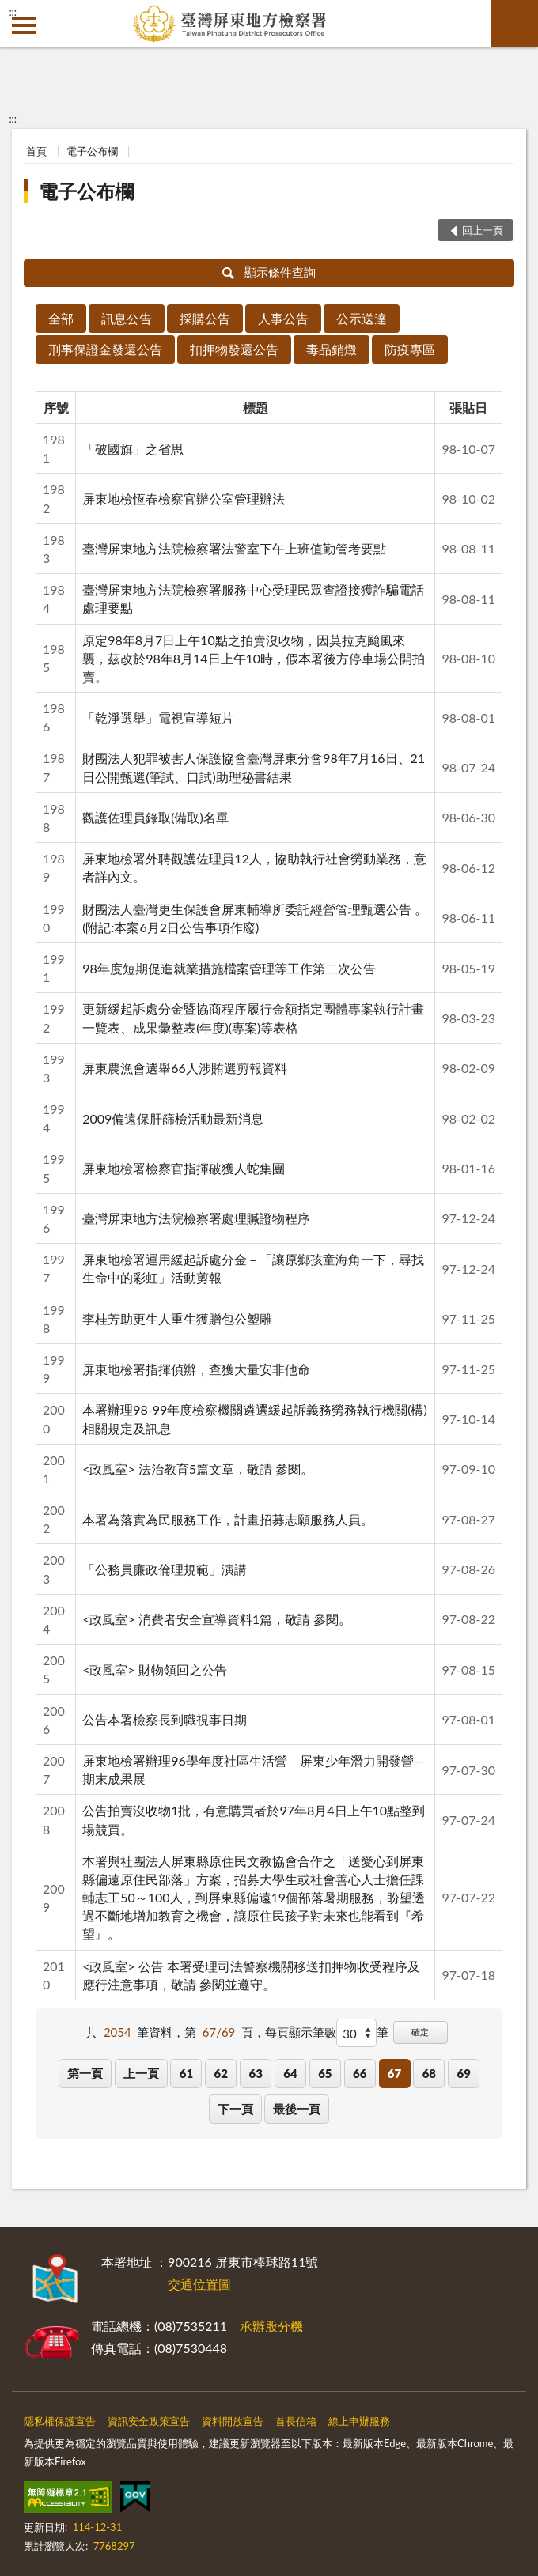 The width and height of the screenshot is (538, 2576). I want to click on 觀護佐理員錄取(備取)名單, so click(155, 817).